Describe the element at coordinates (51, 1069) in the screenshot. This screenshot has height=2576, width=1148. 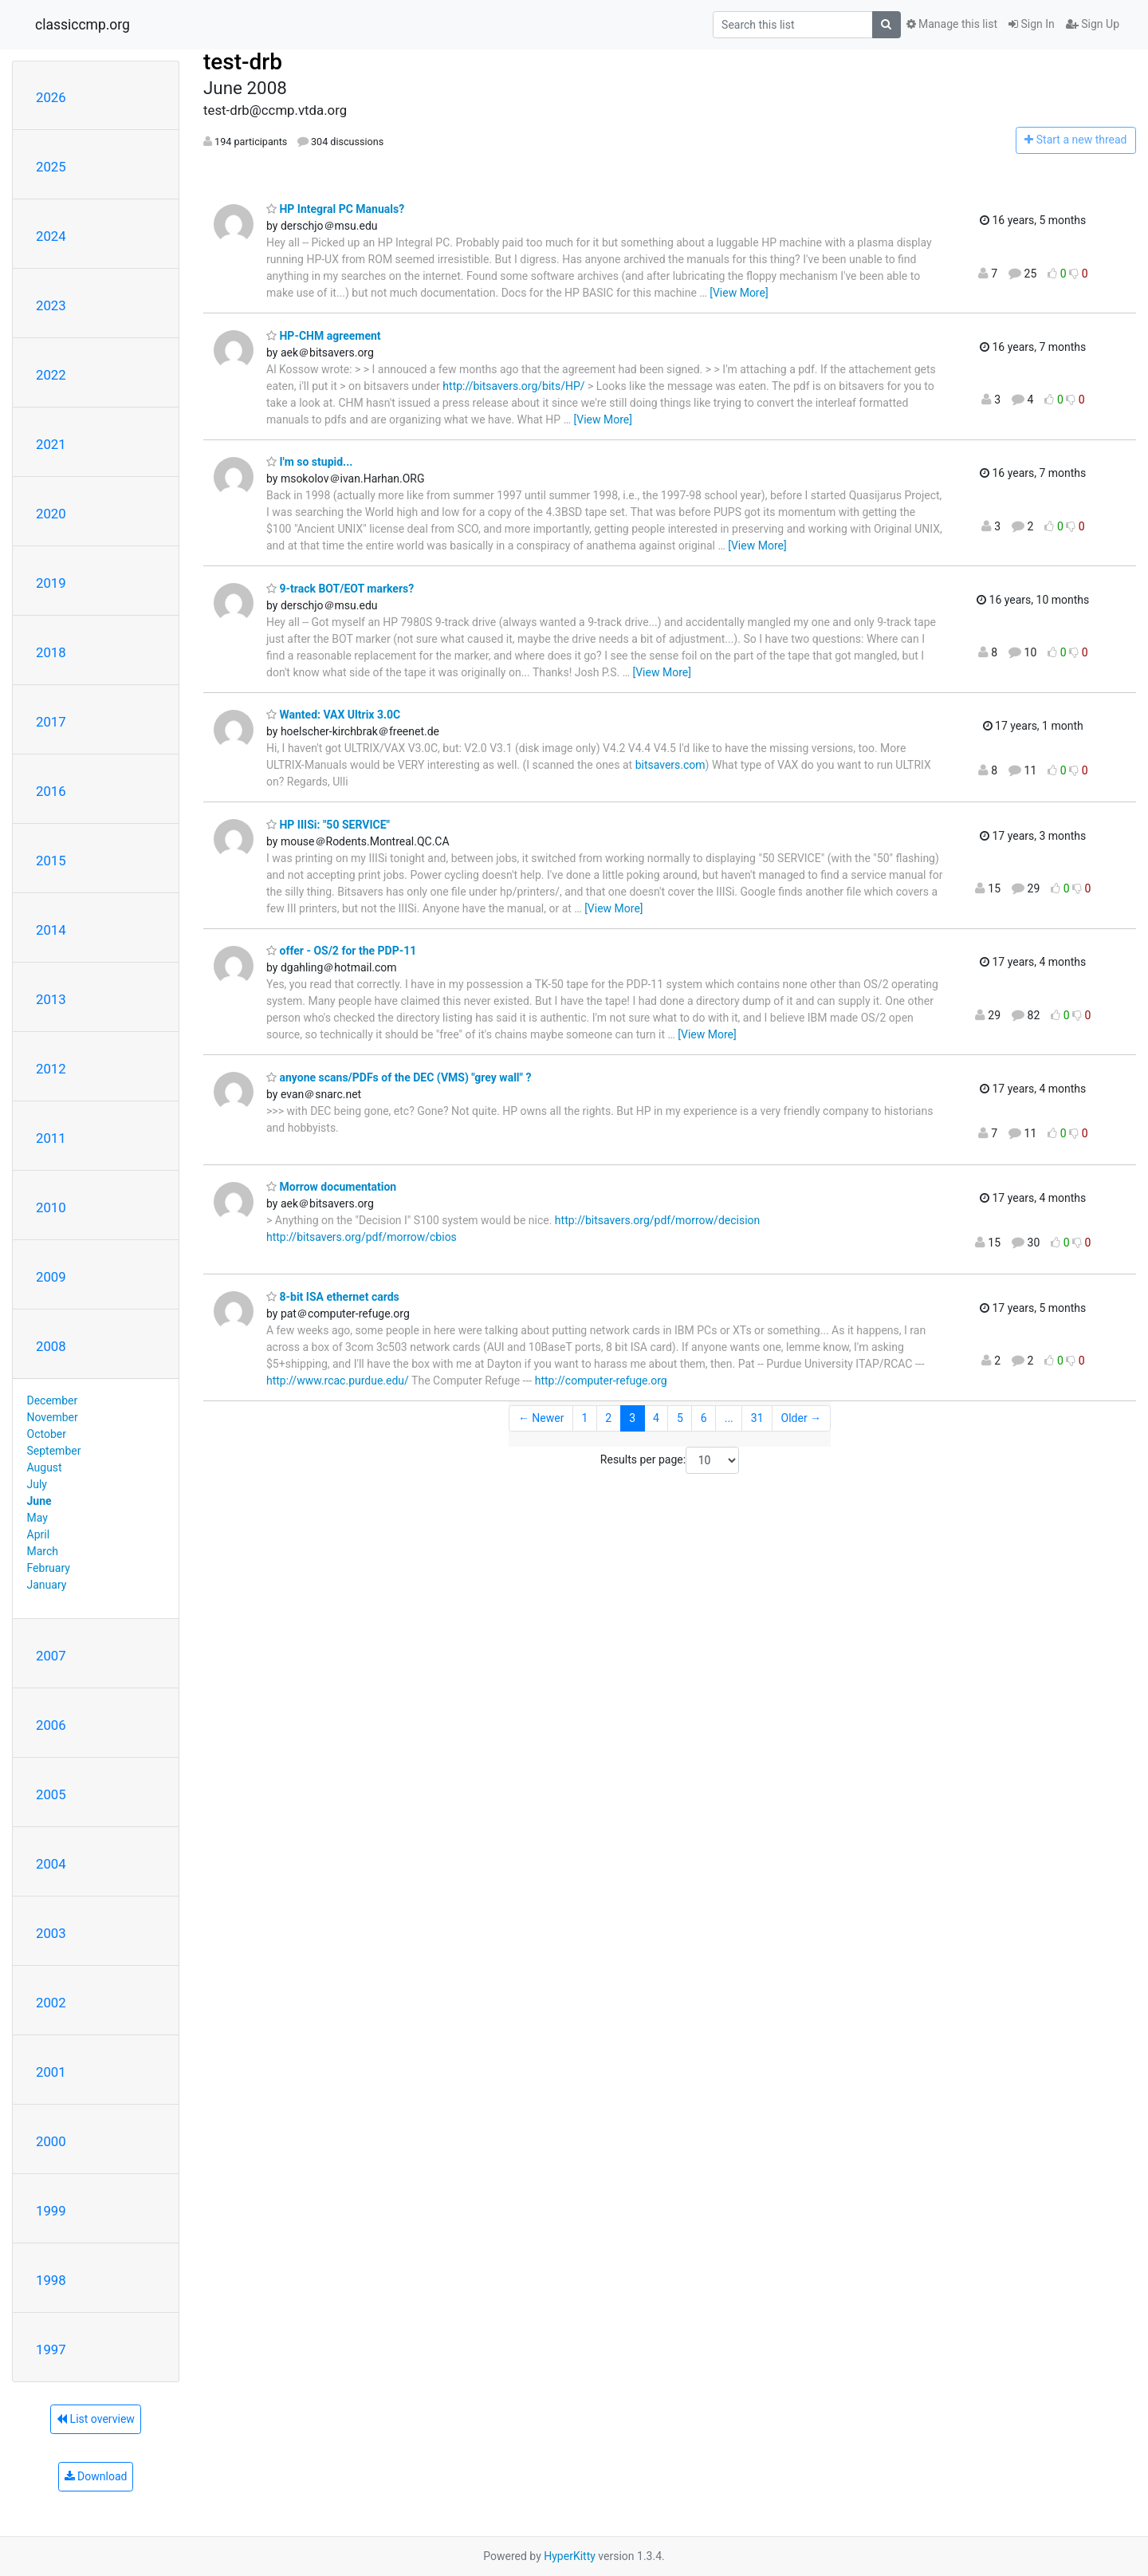
I see `2012` at that location.